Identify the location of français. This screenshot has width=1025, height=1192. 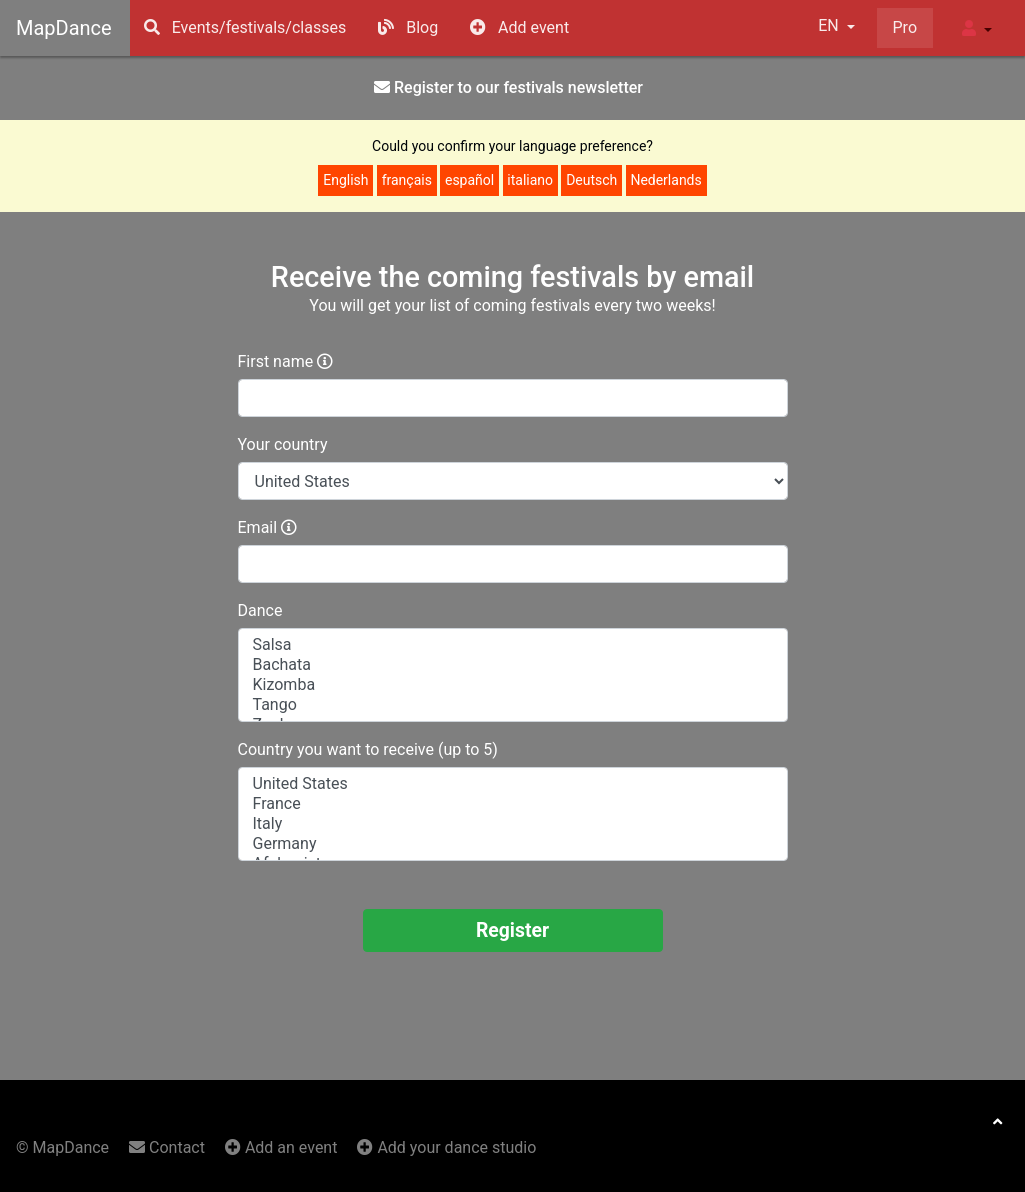
(407, 180).